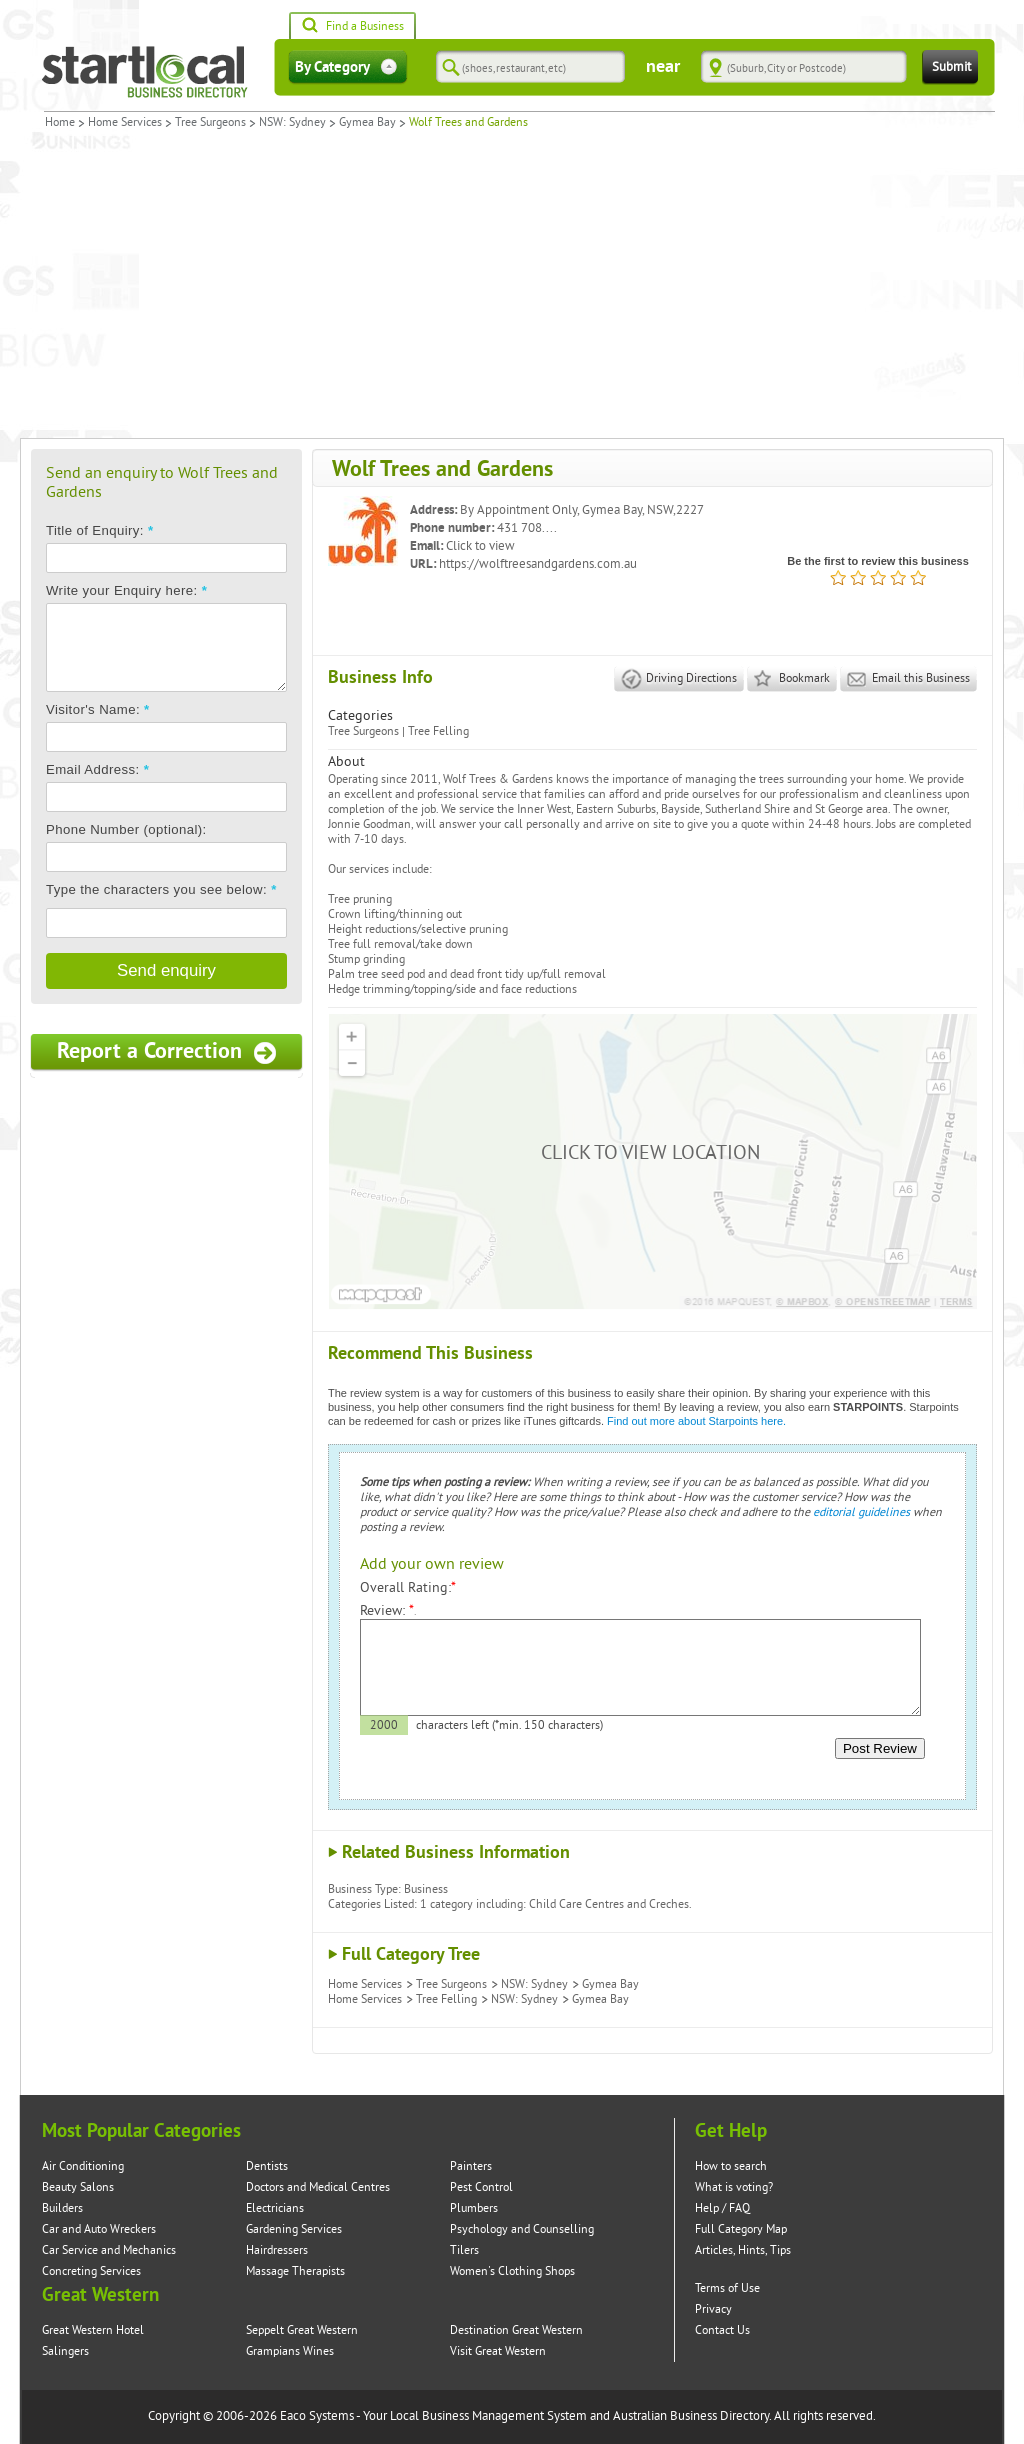 This screenshot has height=2444, width=1024. I want to click on Psychology and Counselling, so click(522, 2229).